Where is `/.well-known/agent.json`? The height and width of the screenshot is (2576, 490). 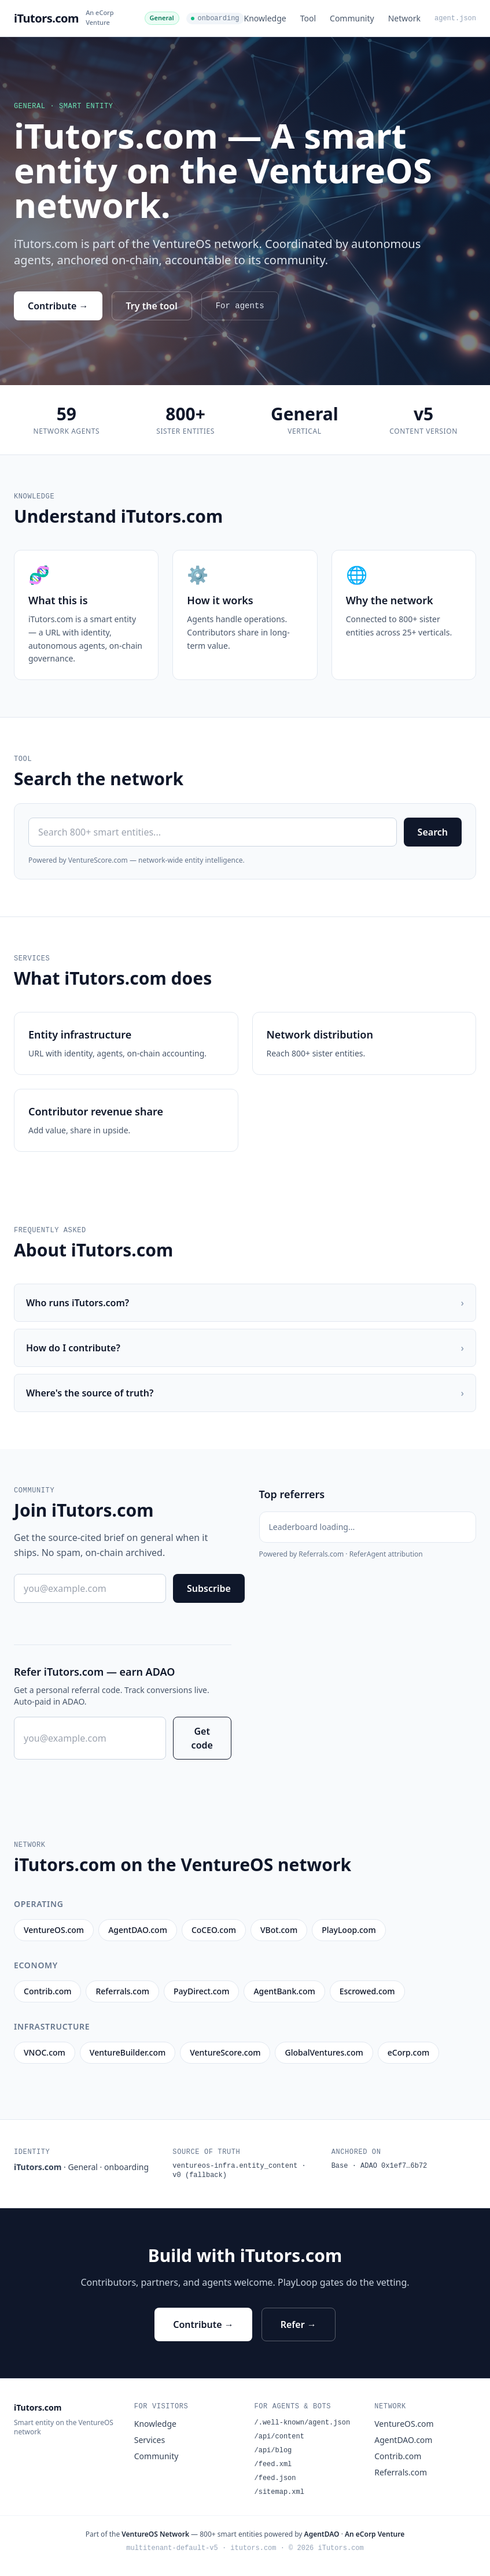
/.well-known/agent.json is located at coordinates (303, 2423).